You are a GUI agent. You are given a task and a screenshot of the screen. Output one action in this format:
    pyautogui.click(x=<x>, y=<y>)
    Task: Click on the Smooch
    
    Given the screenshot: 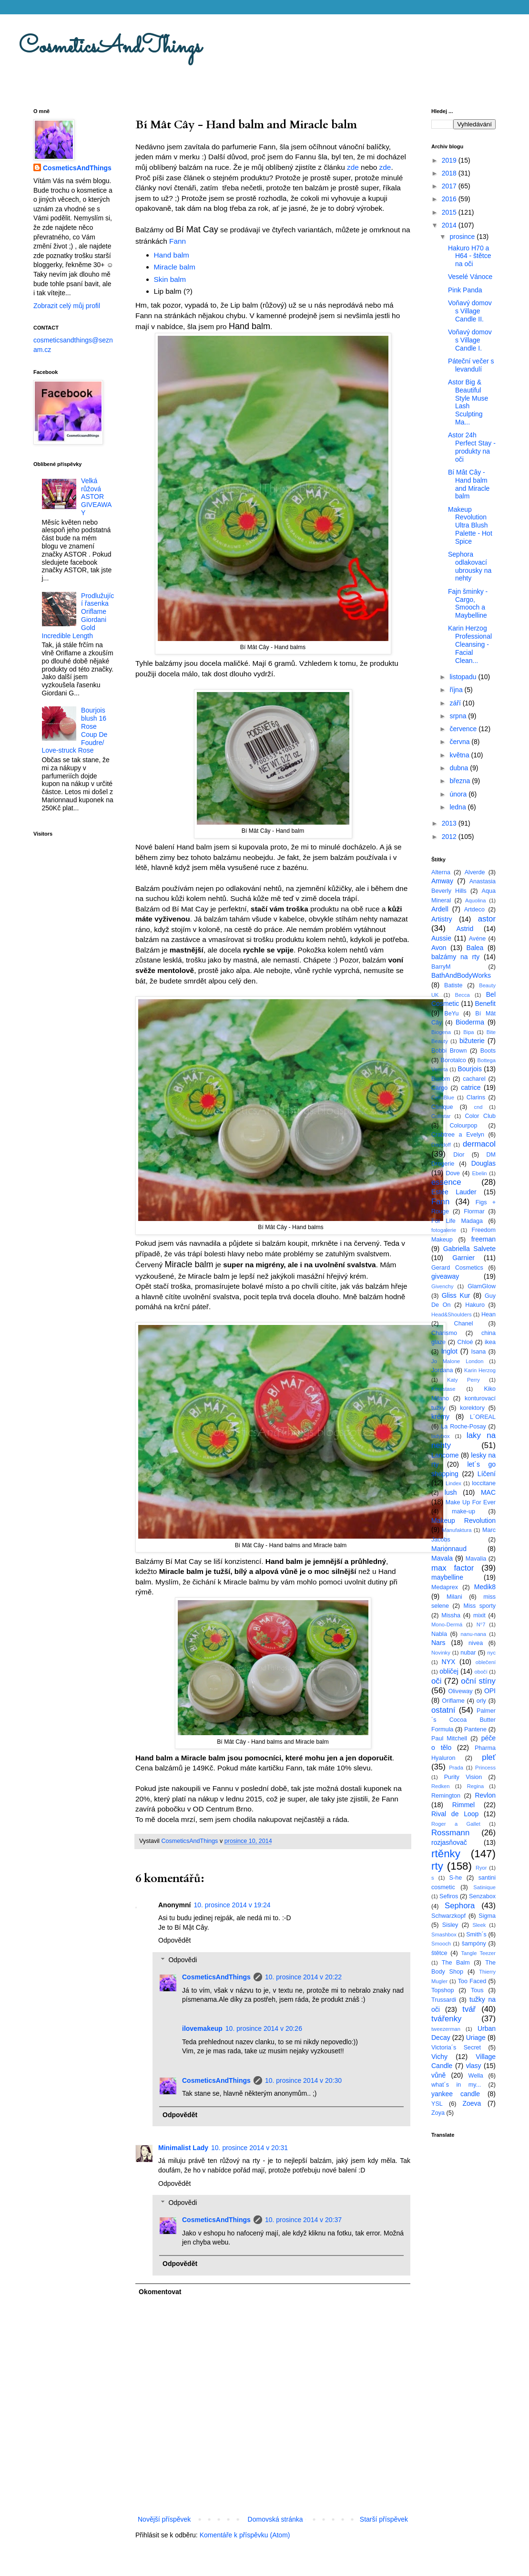 What is the action you would take?
    pyautogui.click(x=441, y=1943)
    